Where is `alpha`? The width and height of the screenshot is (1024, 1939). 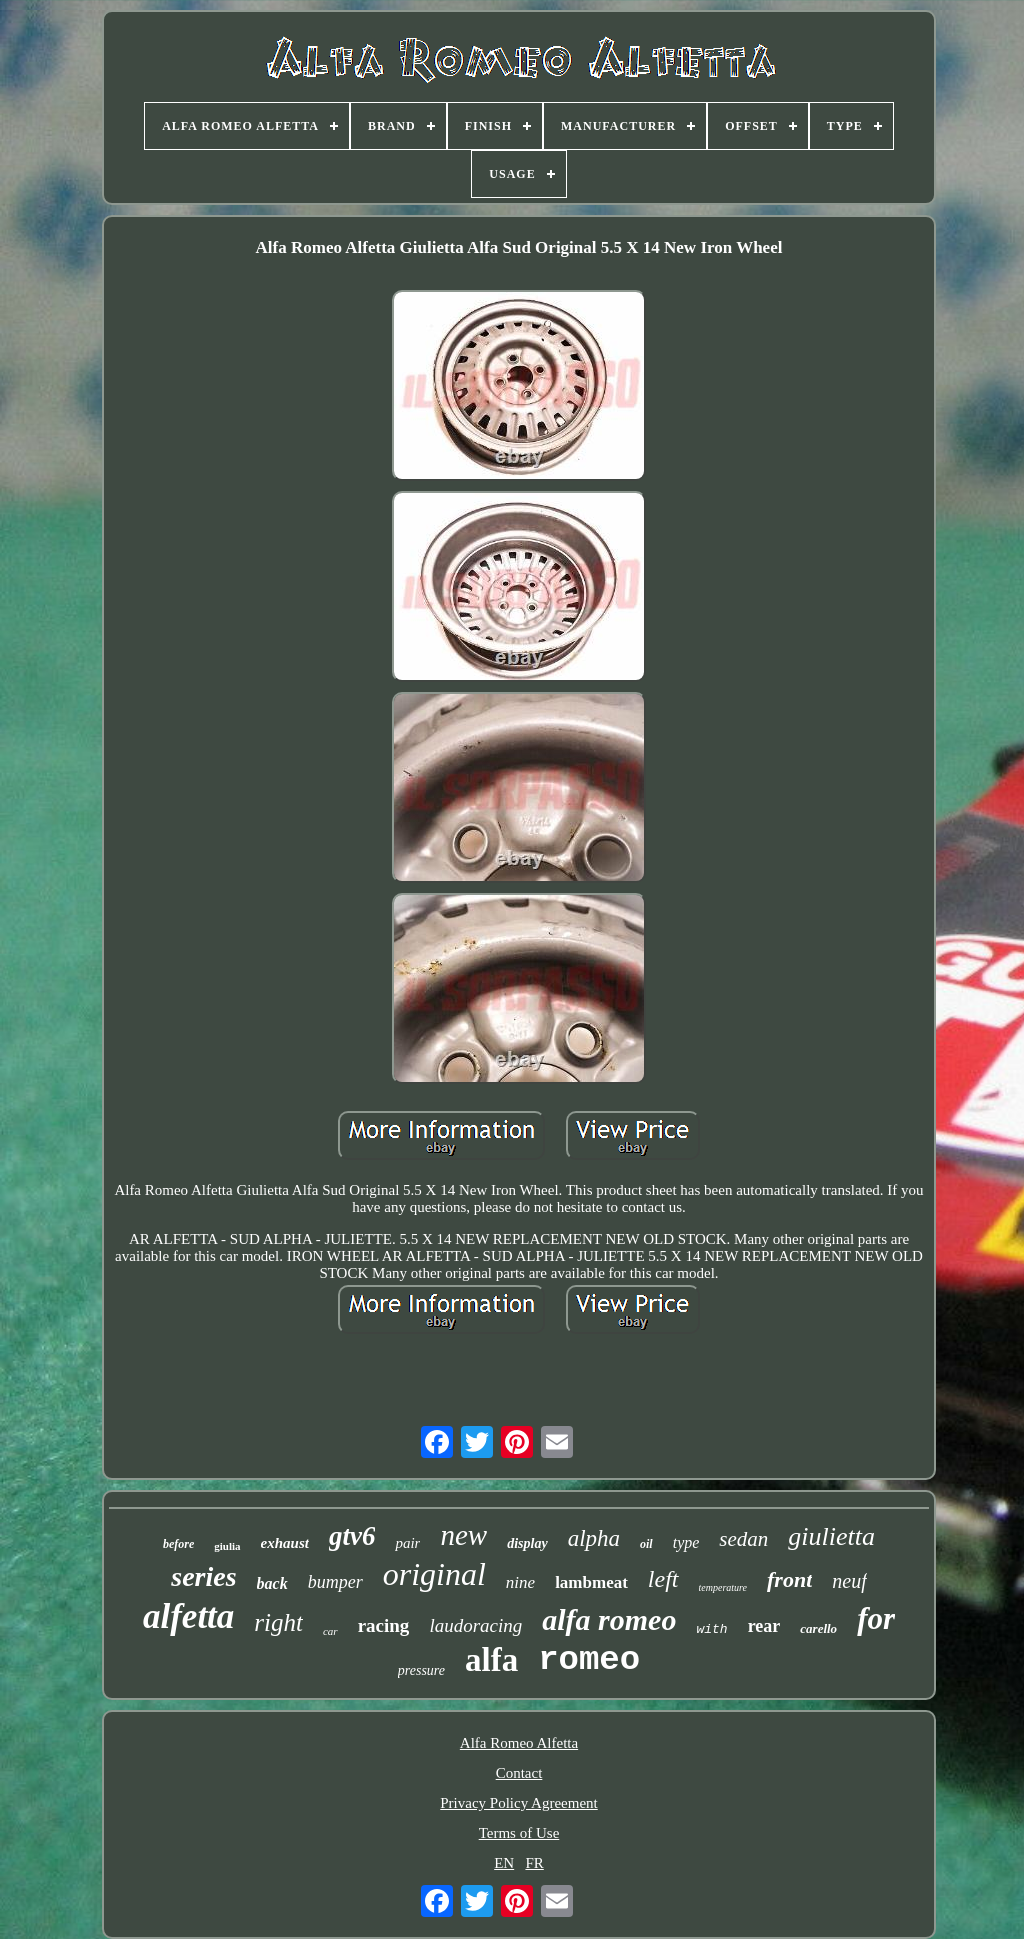
alpha is located at coordinates (594, 1538).